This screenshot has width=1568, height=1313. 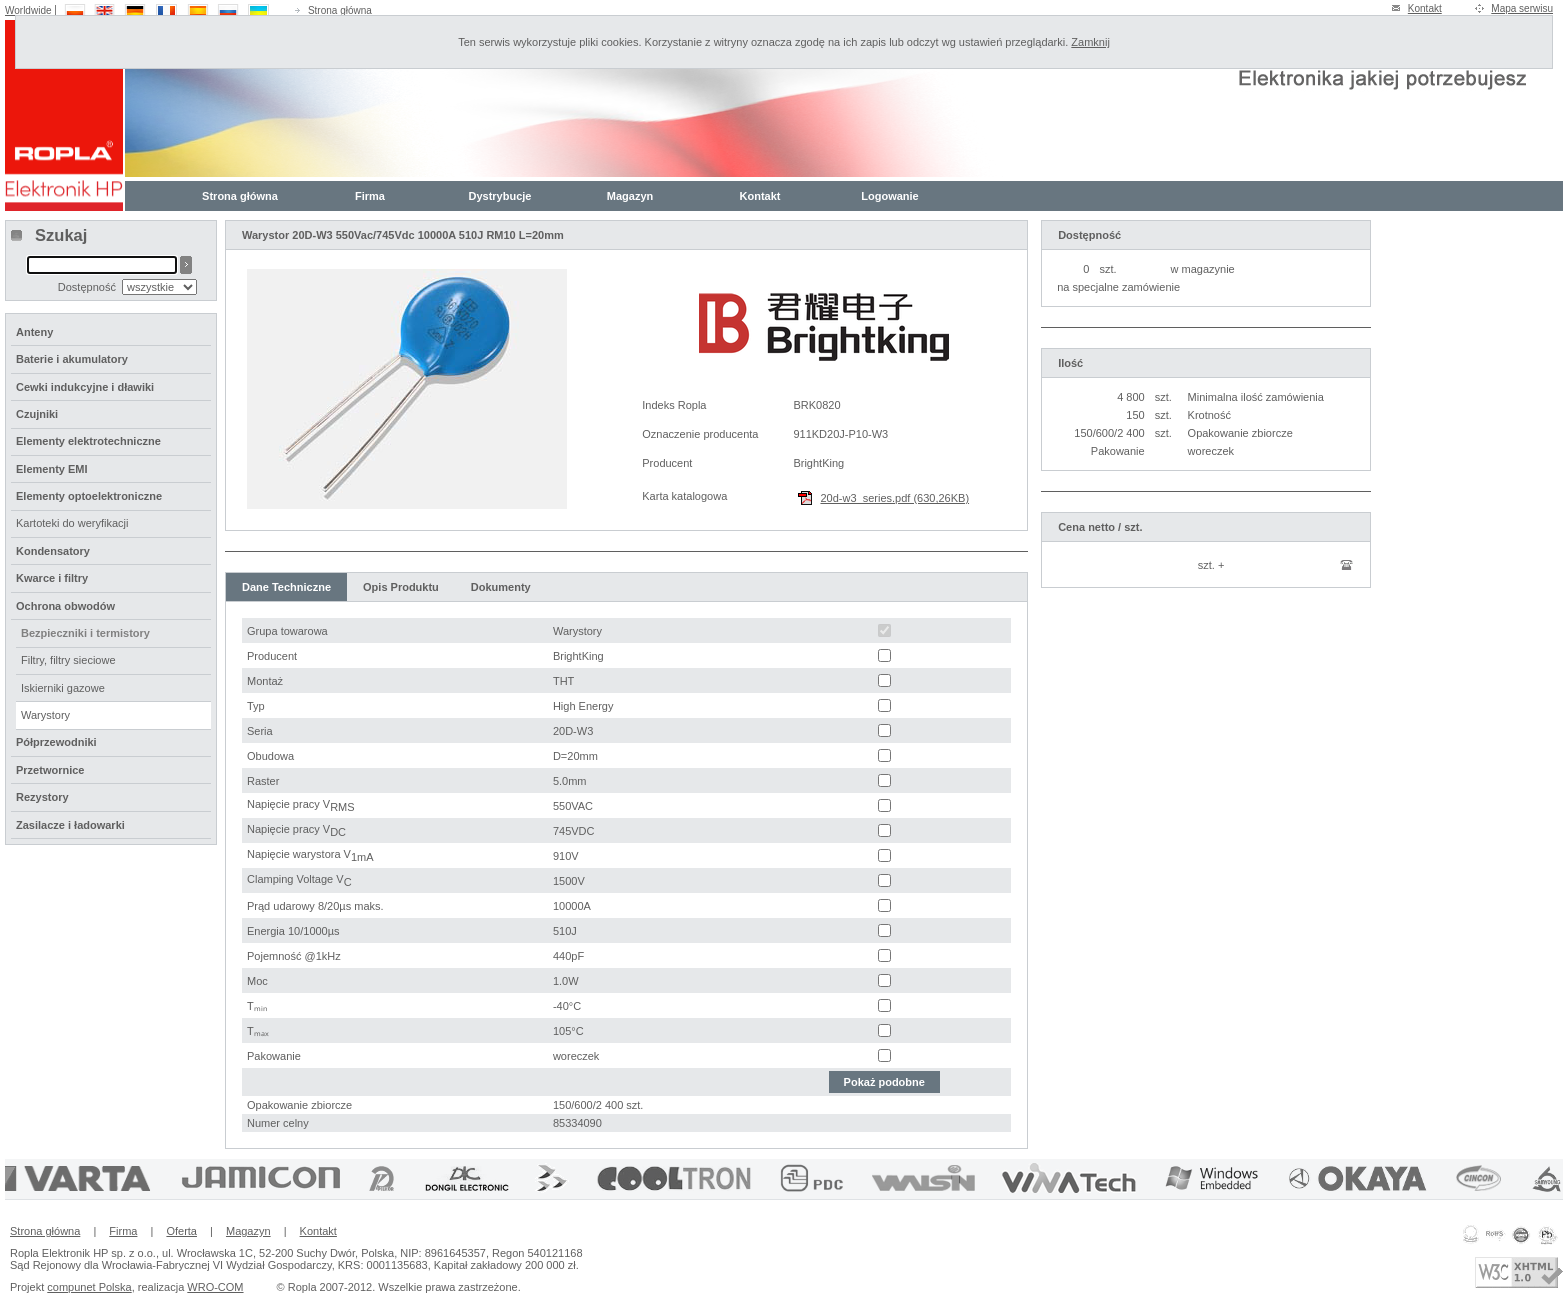 What do you see at coordinates (70, 825) in the screenshot?
I see `Zasilacze i ładowarki` at bounding box center [70, 825].